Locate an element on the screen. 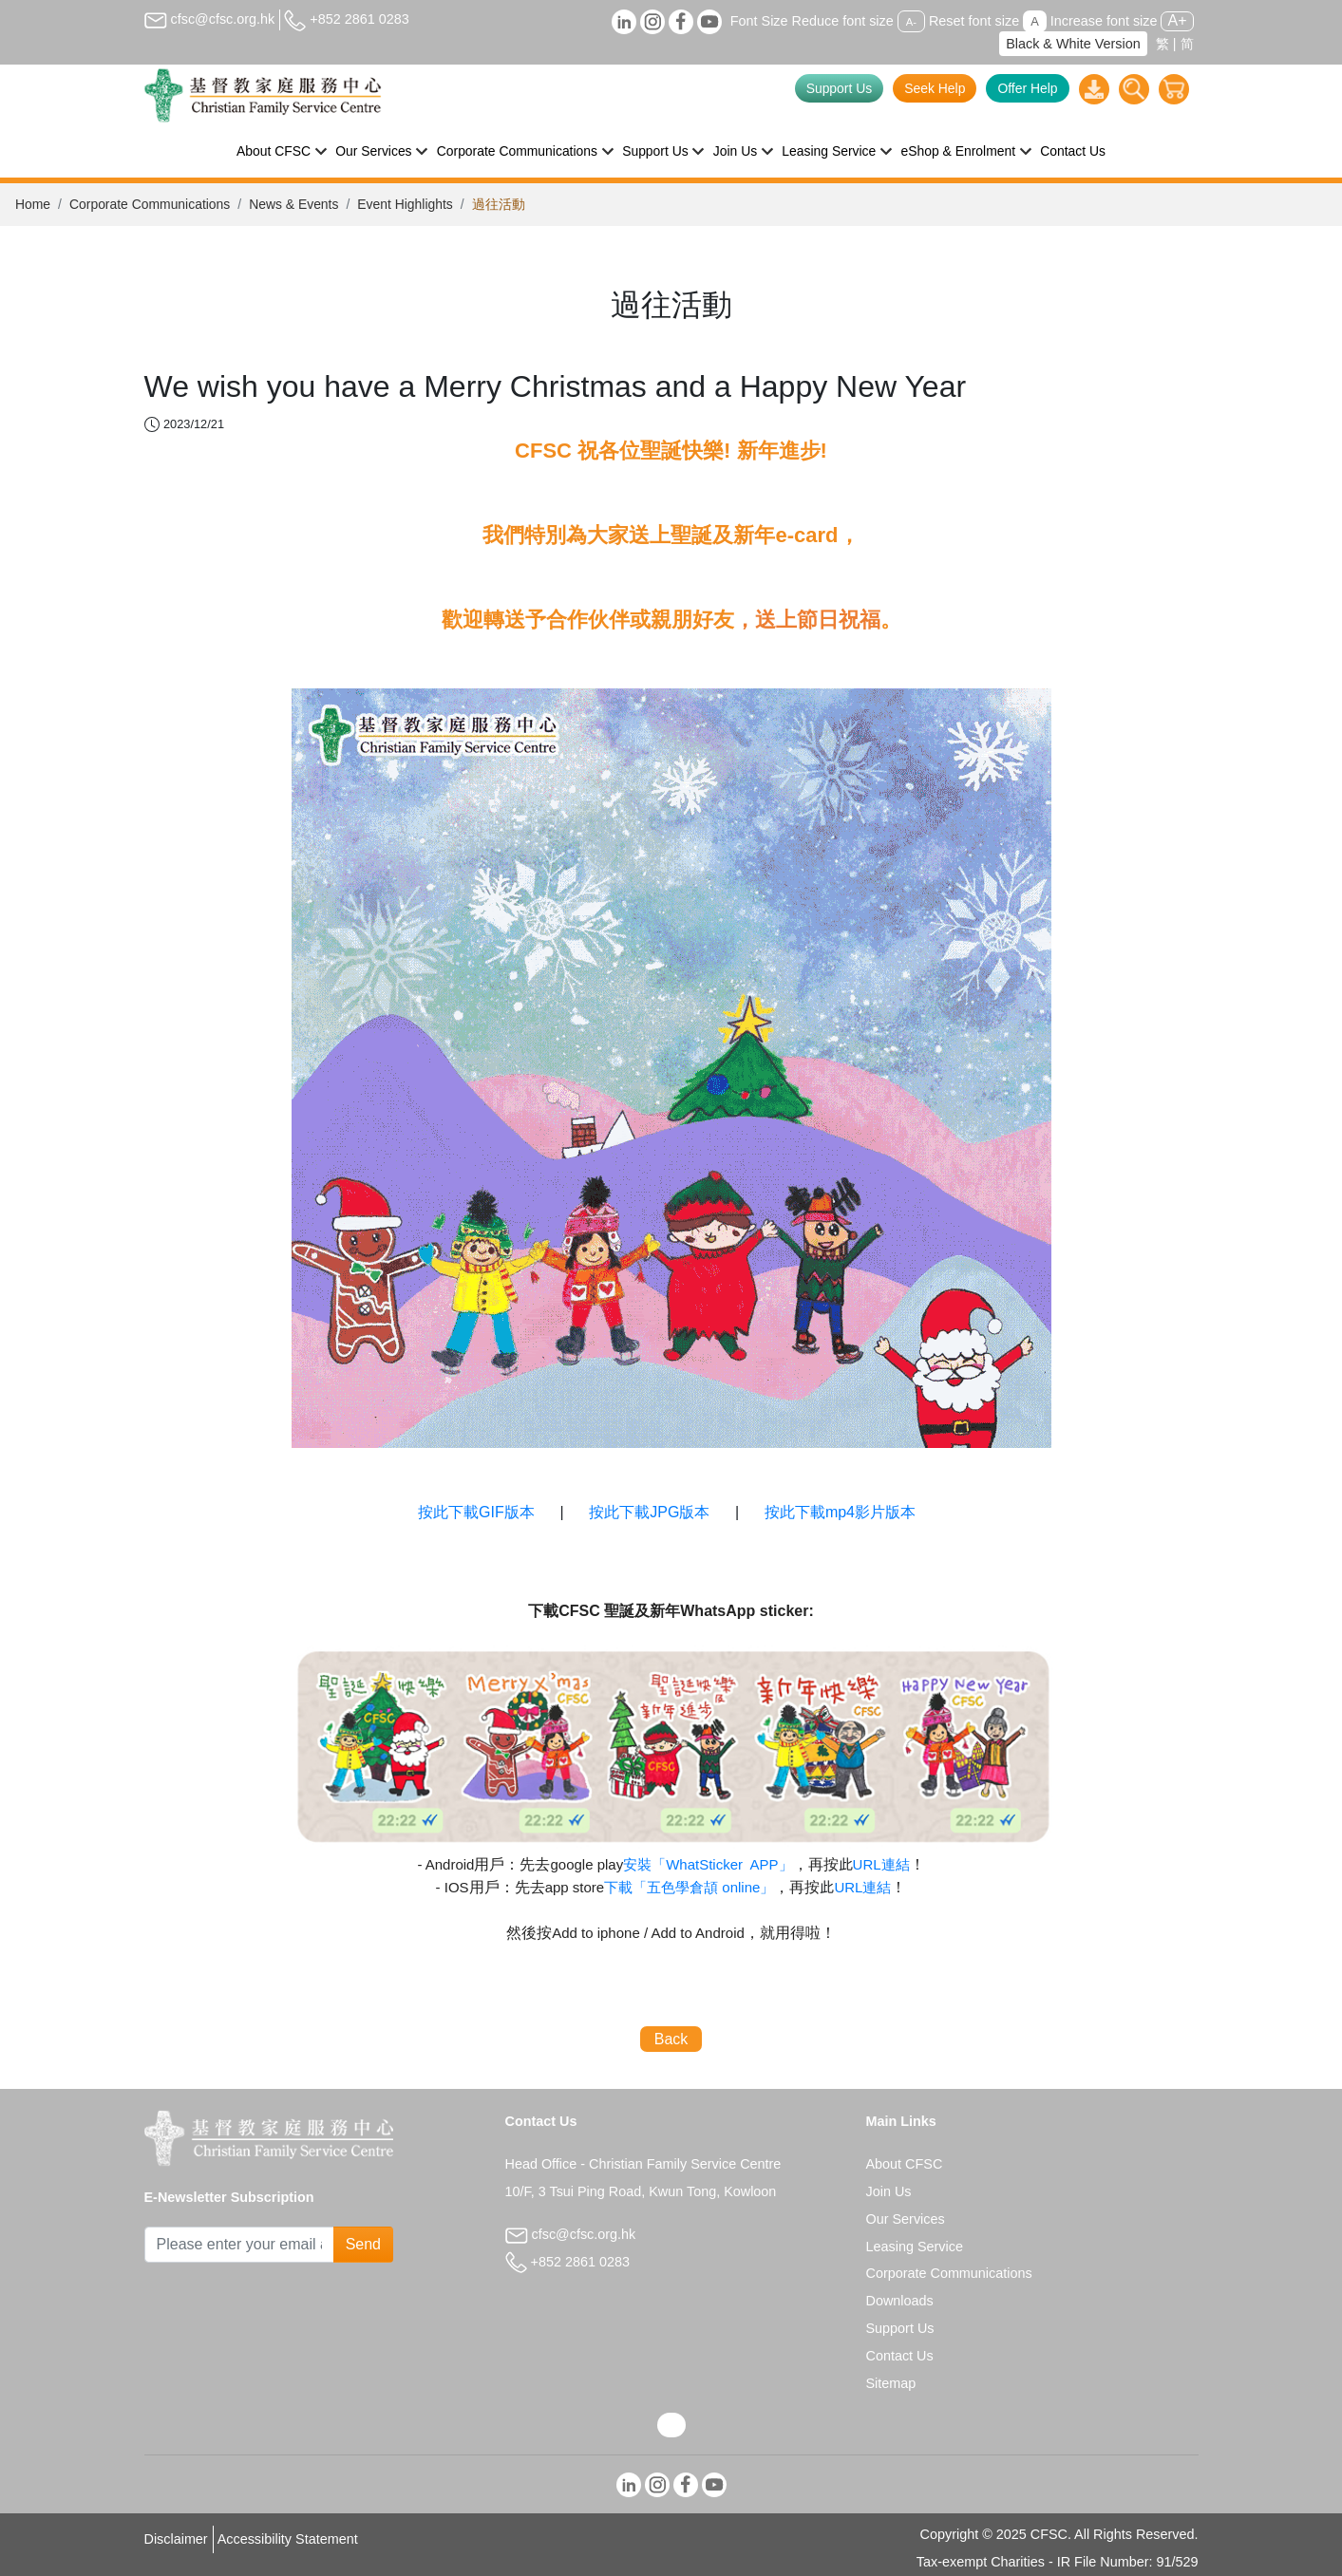  Sitemap is located at coordinates (891, 2383).